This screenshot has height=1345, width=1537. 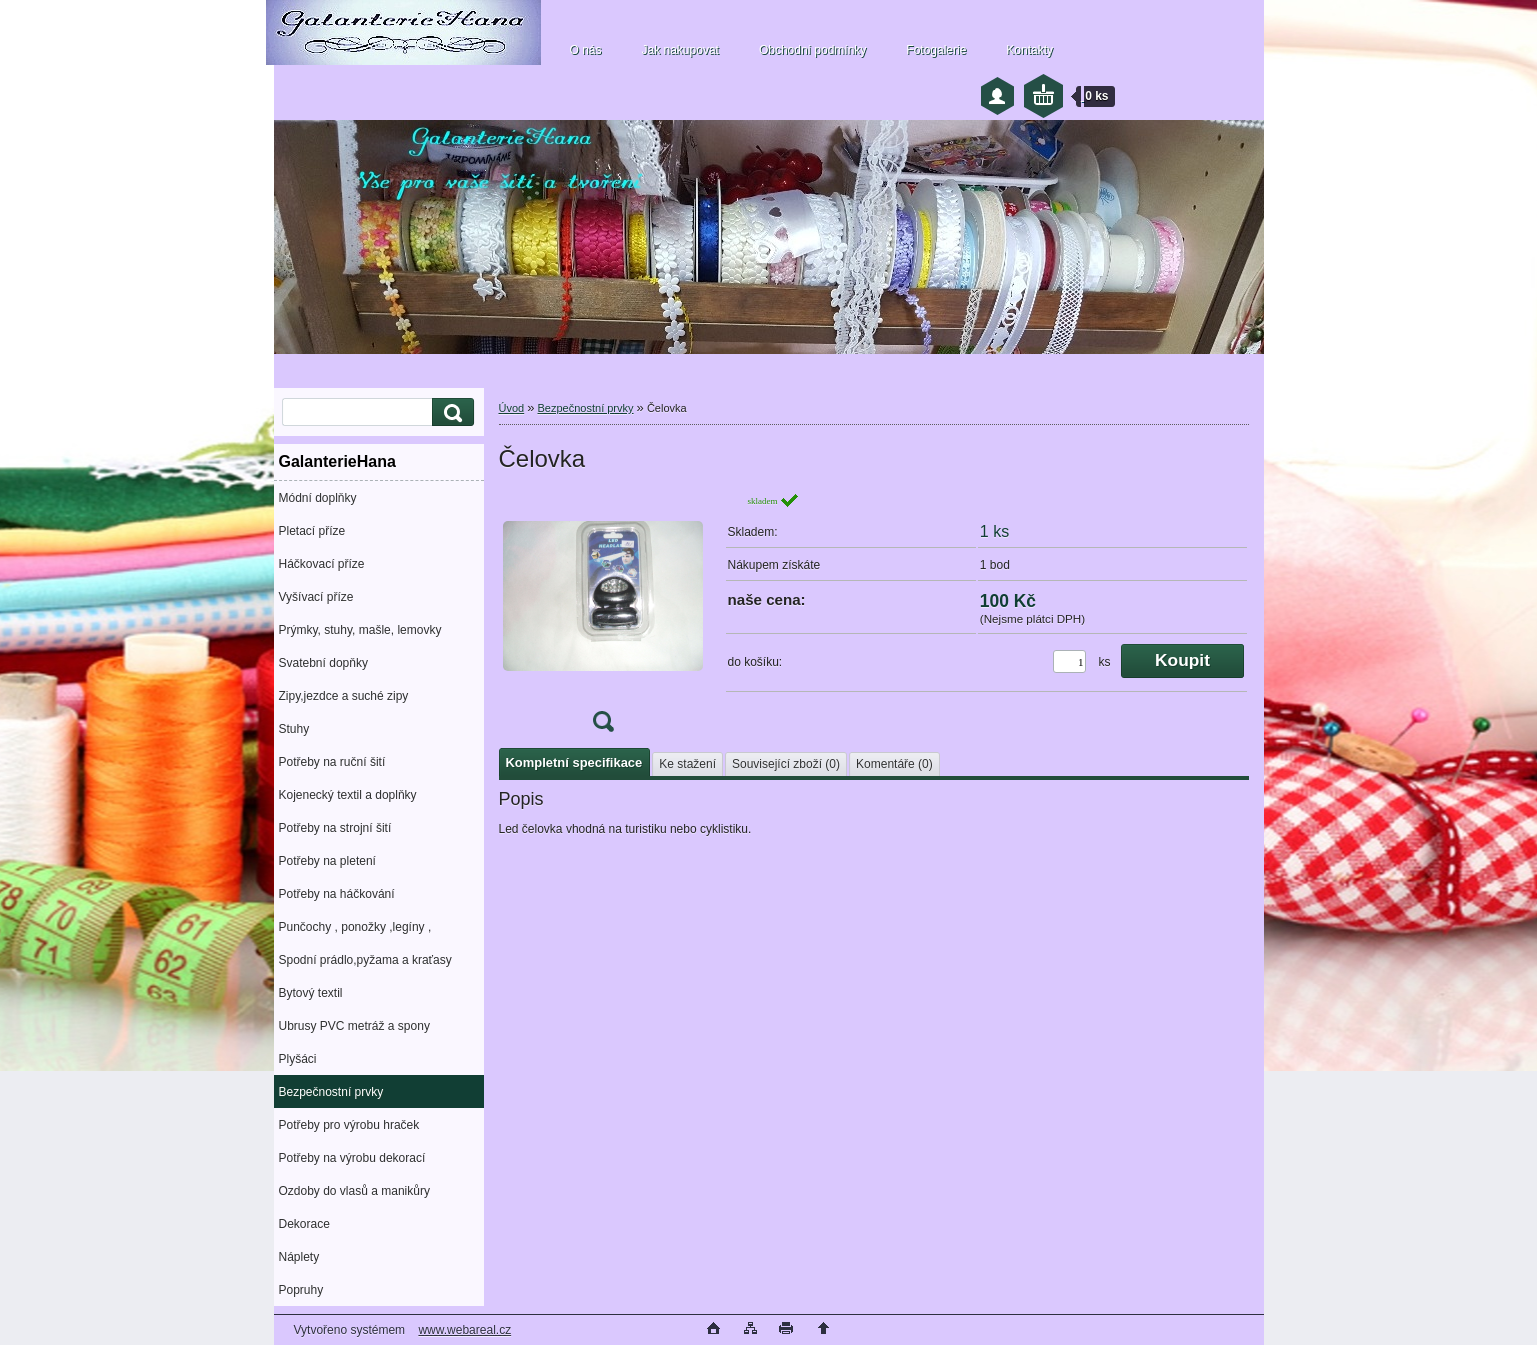 What do you see at coordinates (327, 861) in the screenshot?
I see `Potřeby na pletení` at bounding box center [327, 861].